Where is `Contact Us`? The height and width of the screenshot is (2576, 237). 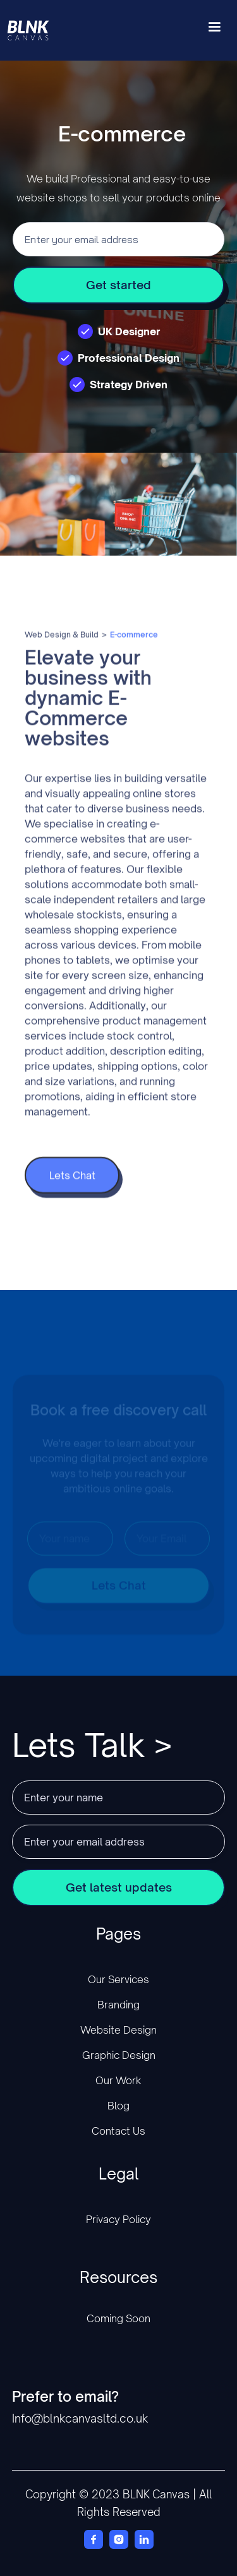
Contact Us is located at coordinates (118, 2131).